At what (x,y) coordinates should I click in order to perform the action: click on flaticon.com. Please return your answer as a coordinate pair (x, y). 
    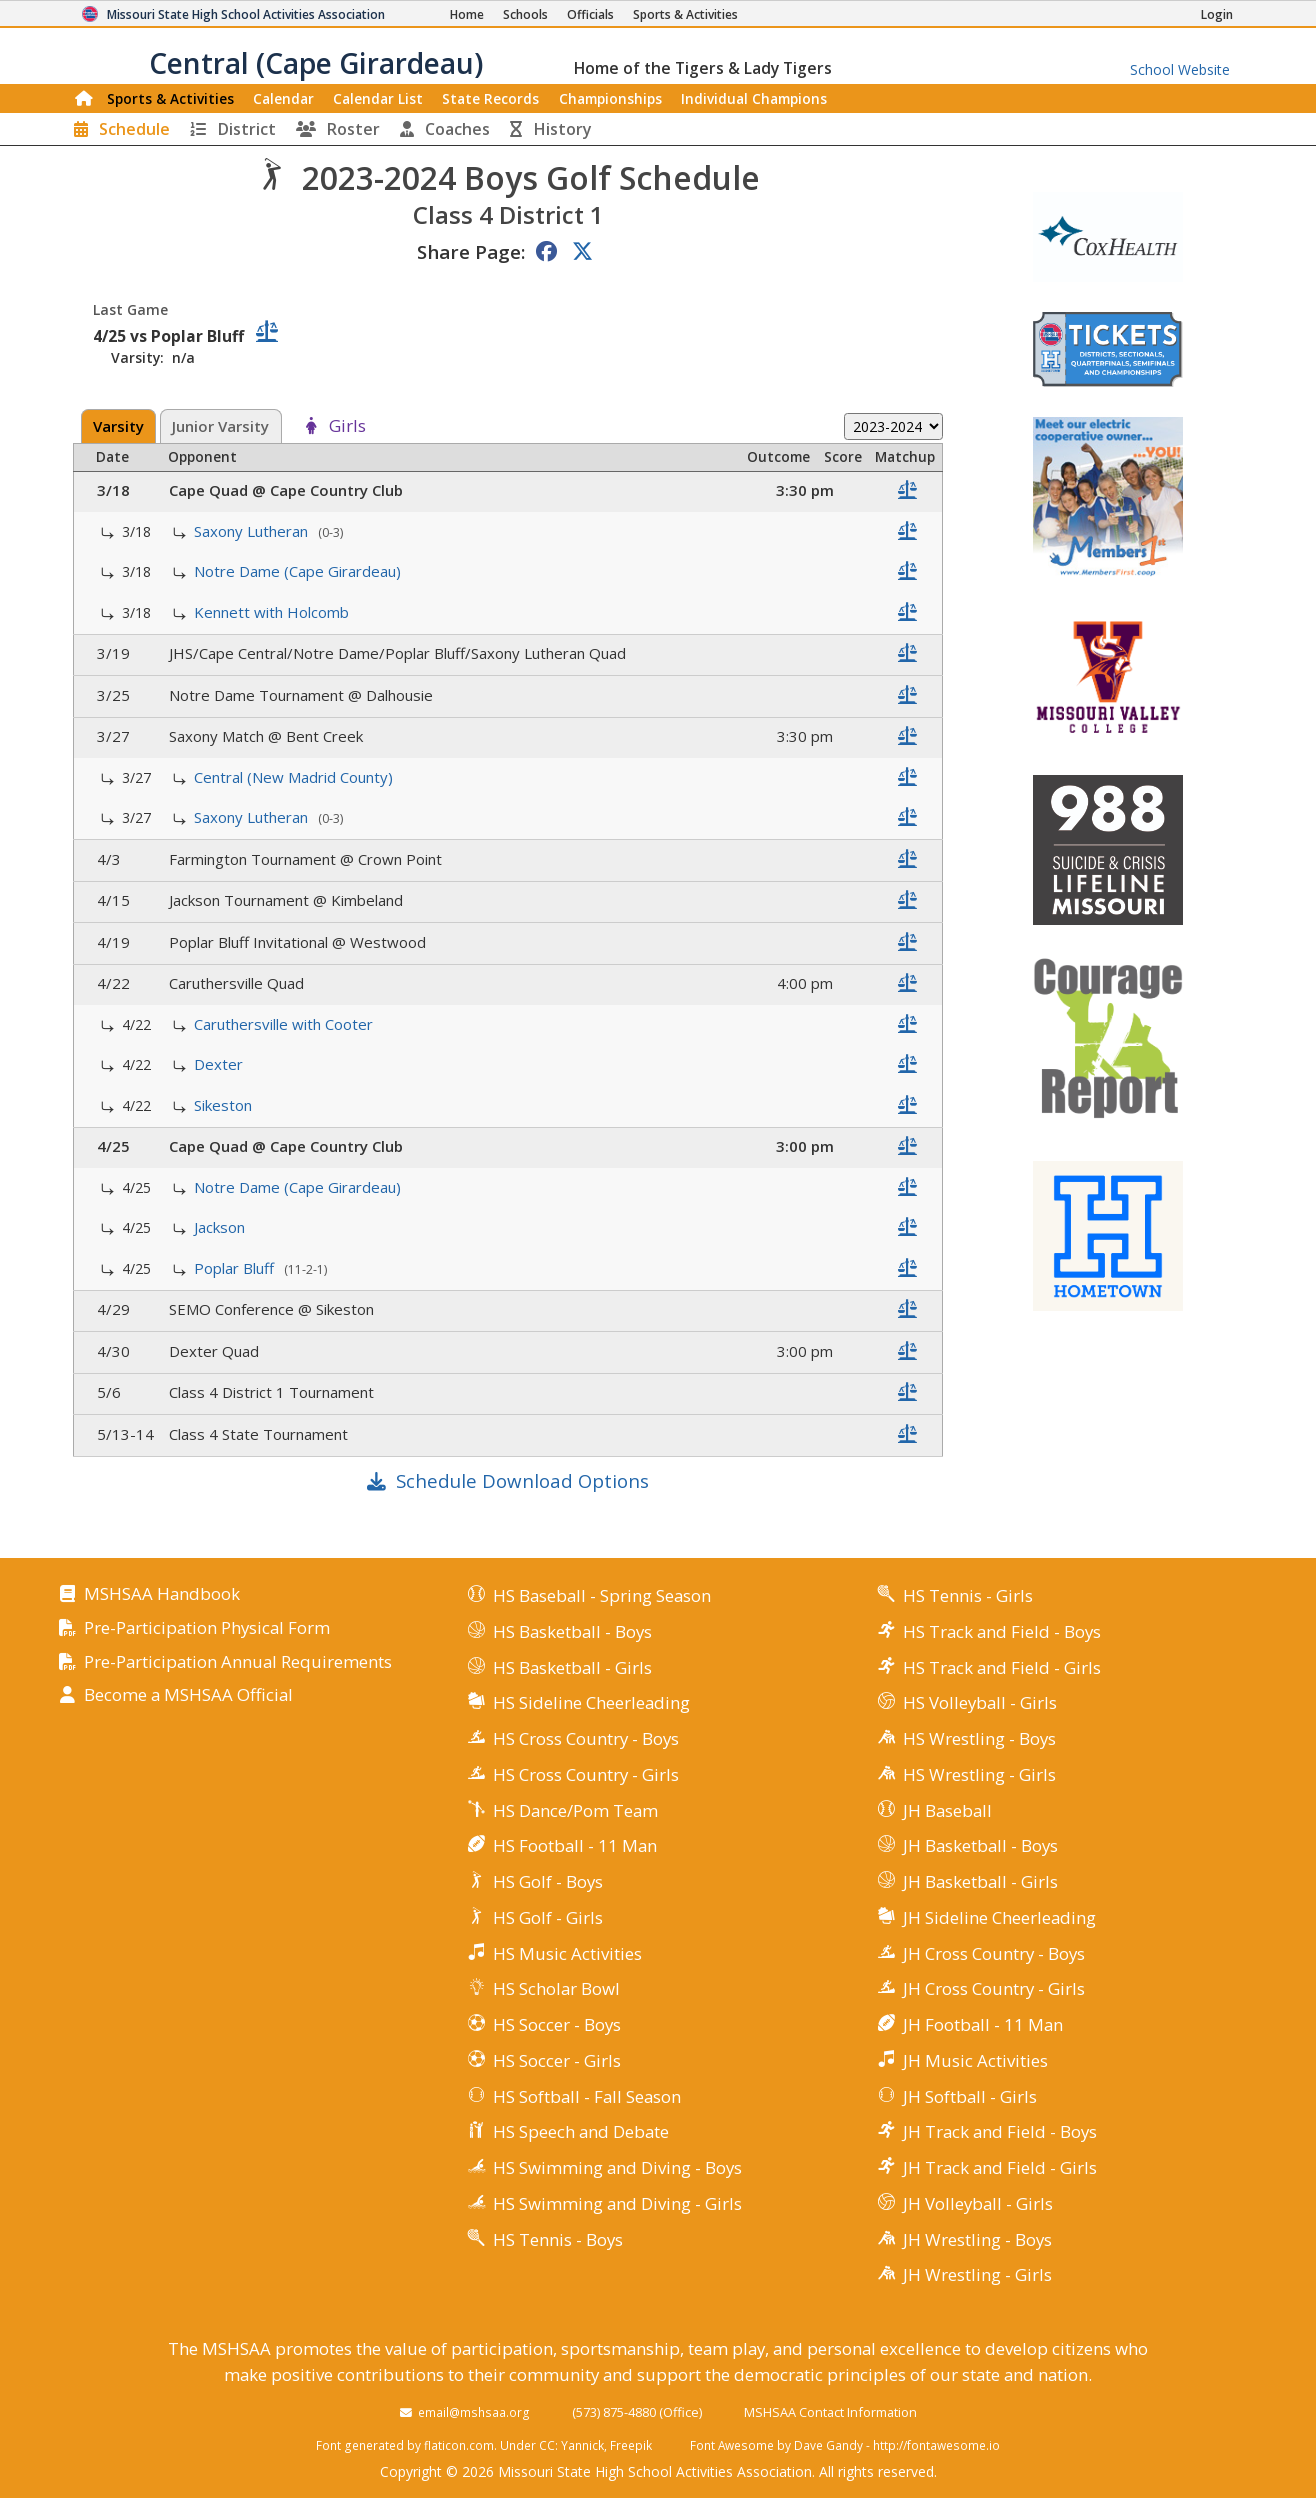
    Looking at the image, I should click on (459, 2445).